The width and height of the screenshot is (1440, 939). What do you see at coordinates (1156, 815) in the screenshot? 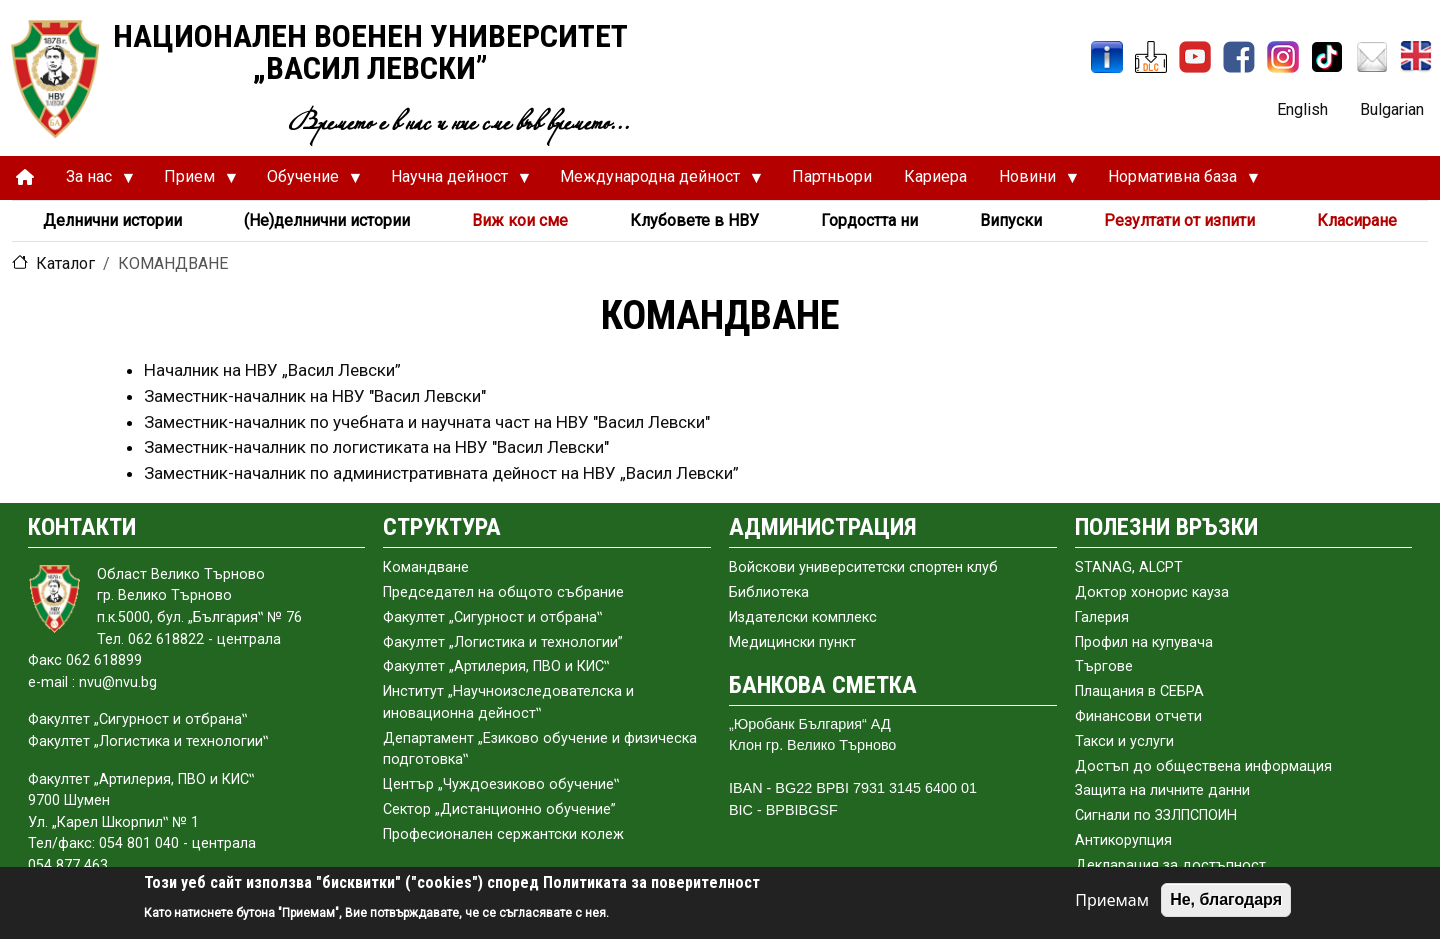
I see `Сигнали по ЗЗЛПСПОИН` at bounding box center [1156, 815].